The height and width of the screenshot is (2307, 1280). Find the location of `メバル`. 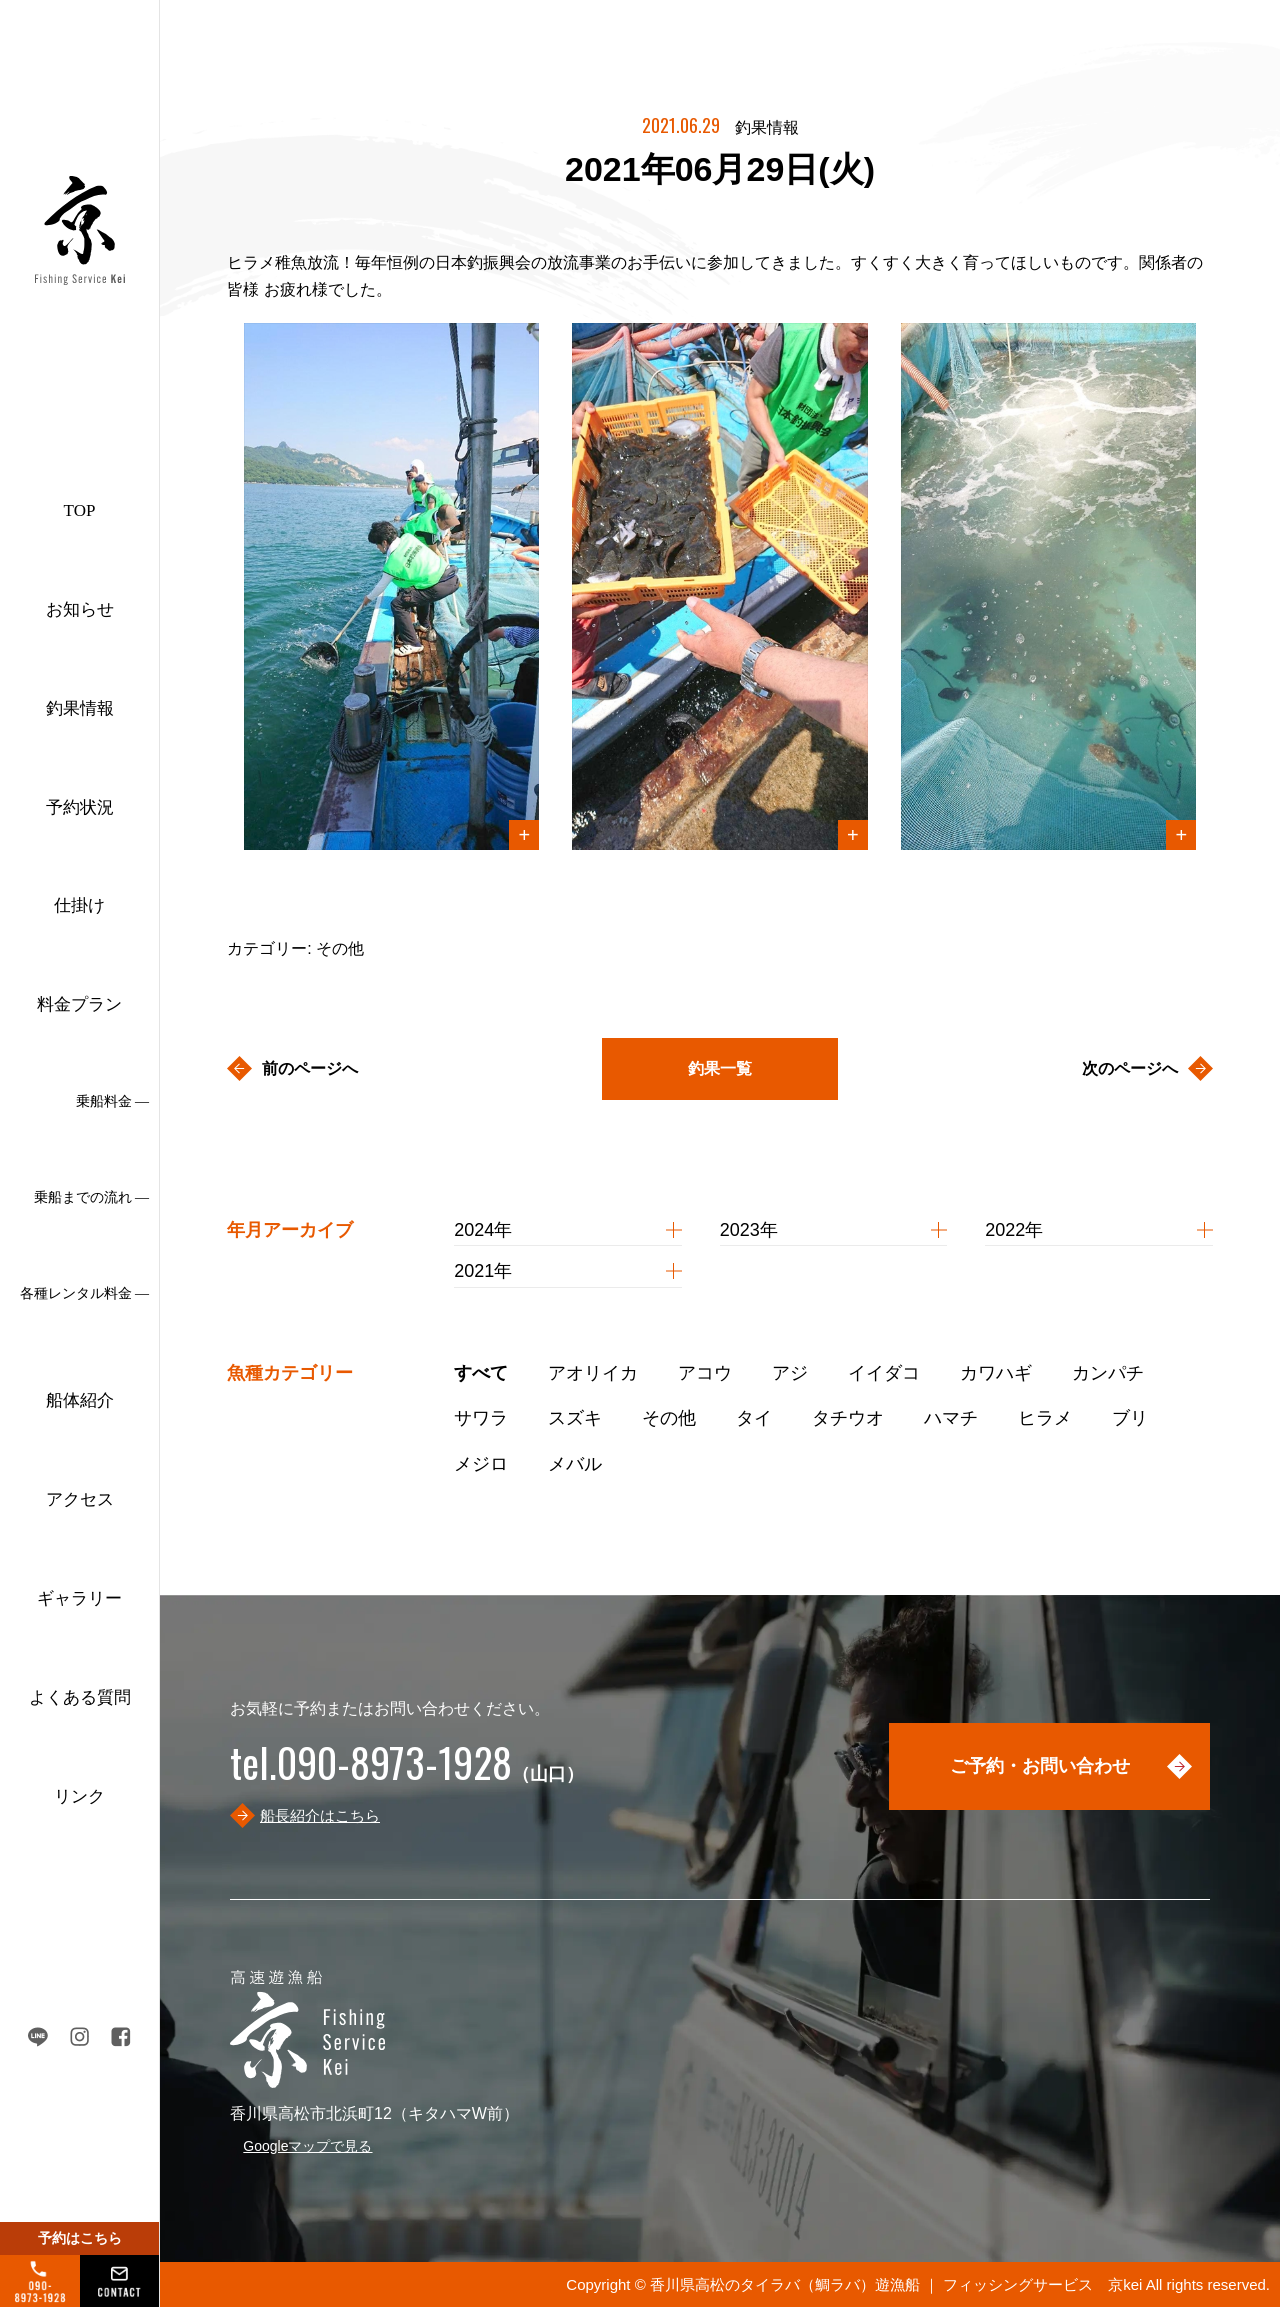

メバル is located at coordinates (575, 1464).